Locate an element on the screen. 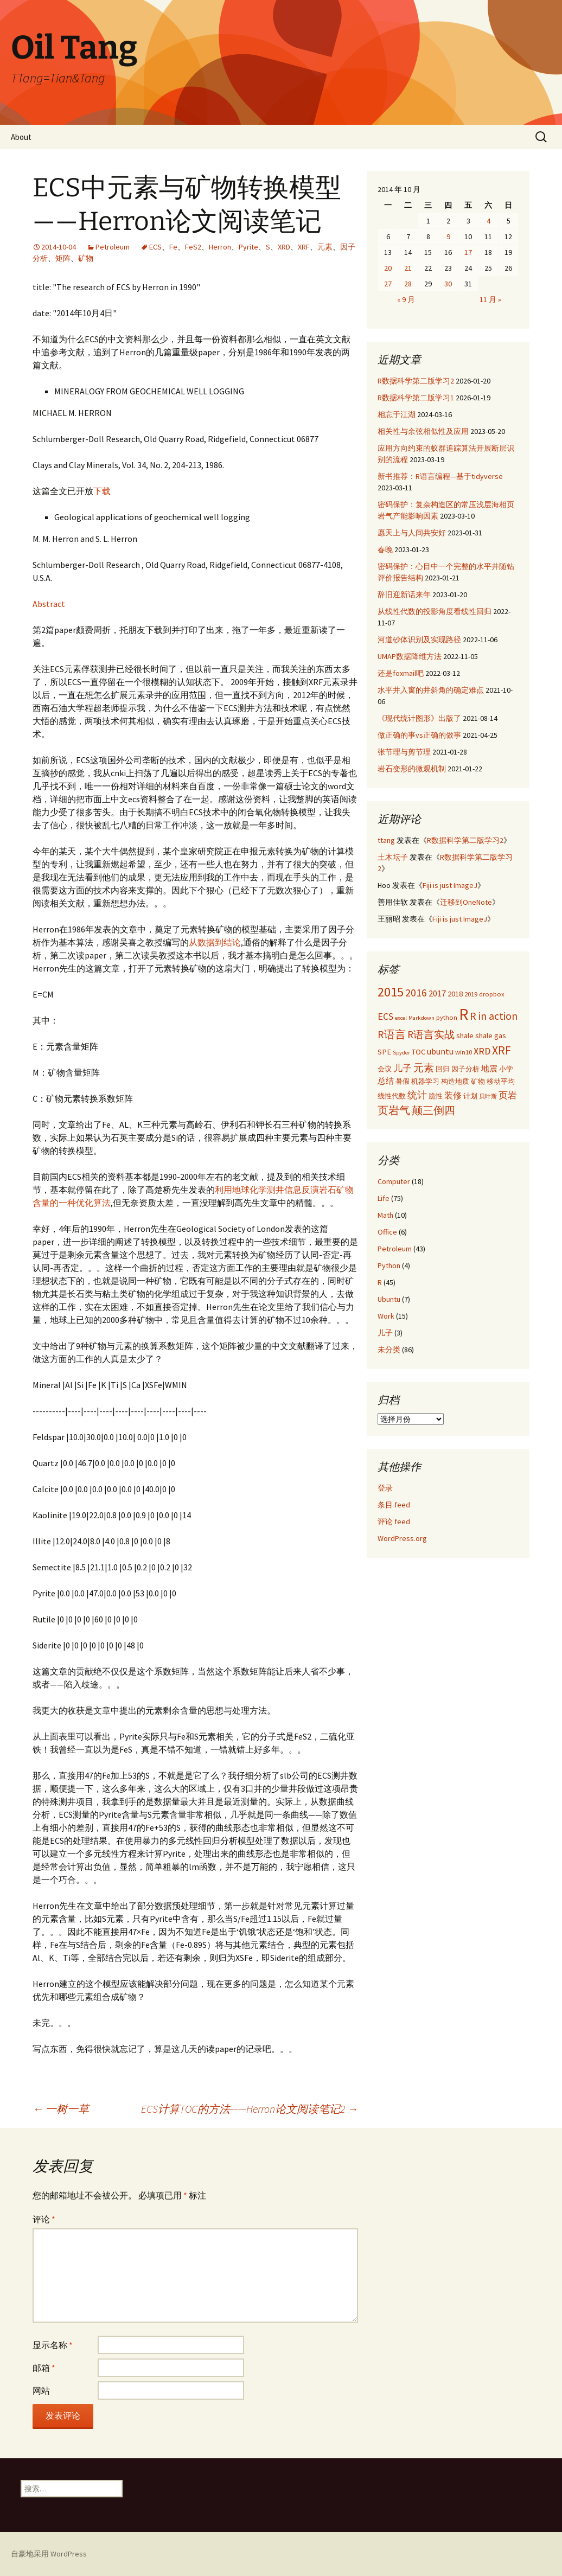 The height and width of the screenshot is (2576, 562). Computer is located at coordinates (394, 1181).